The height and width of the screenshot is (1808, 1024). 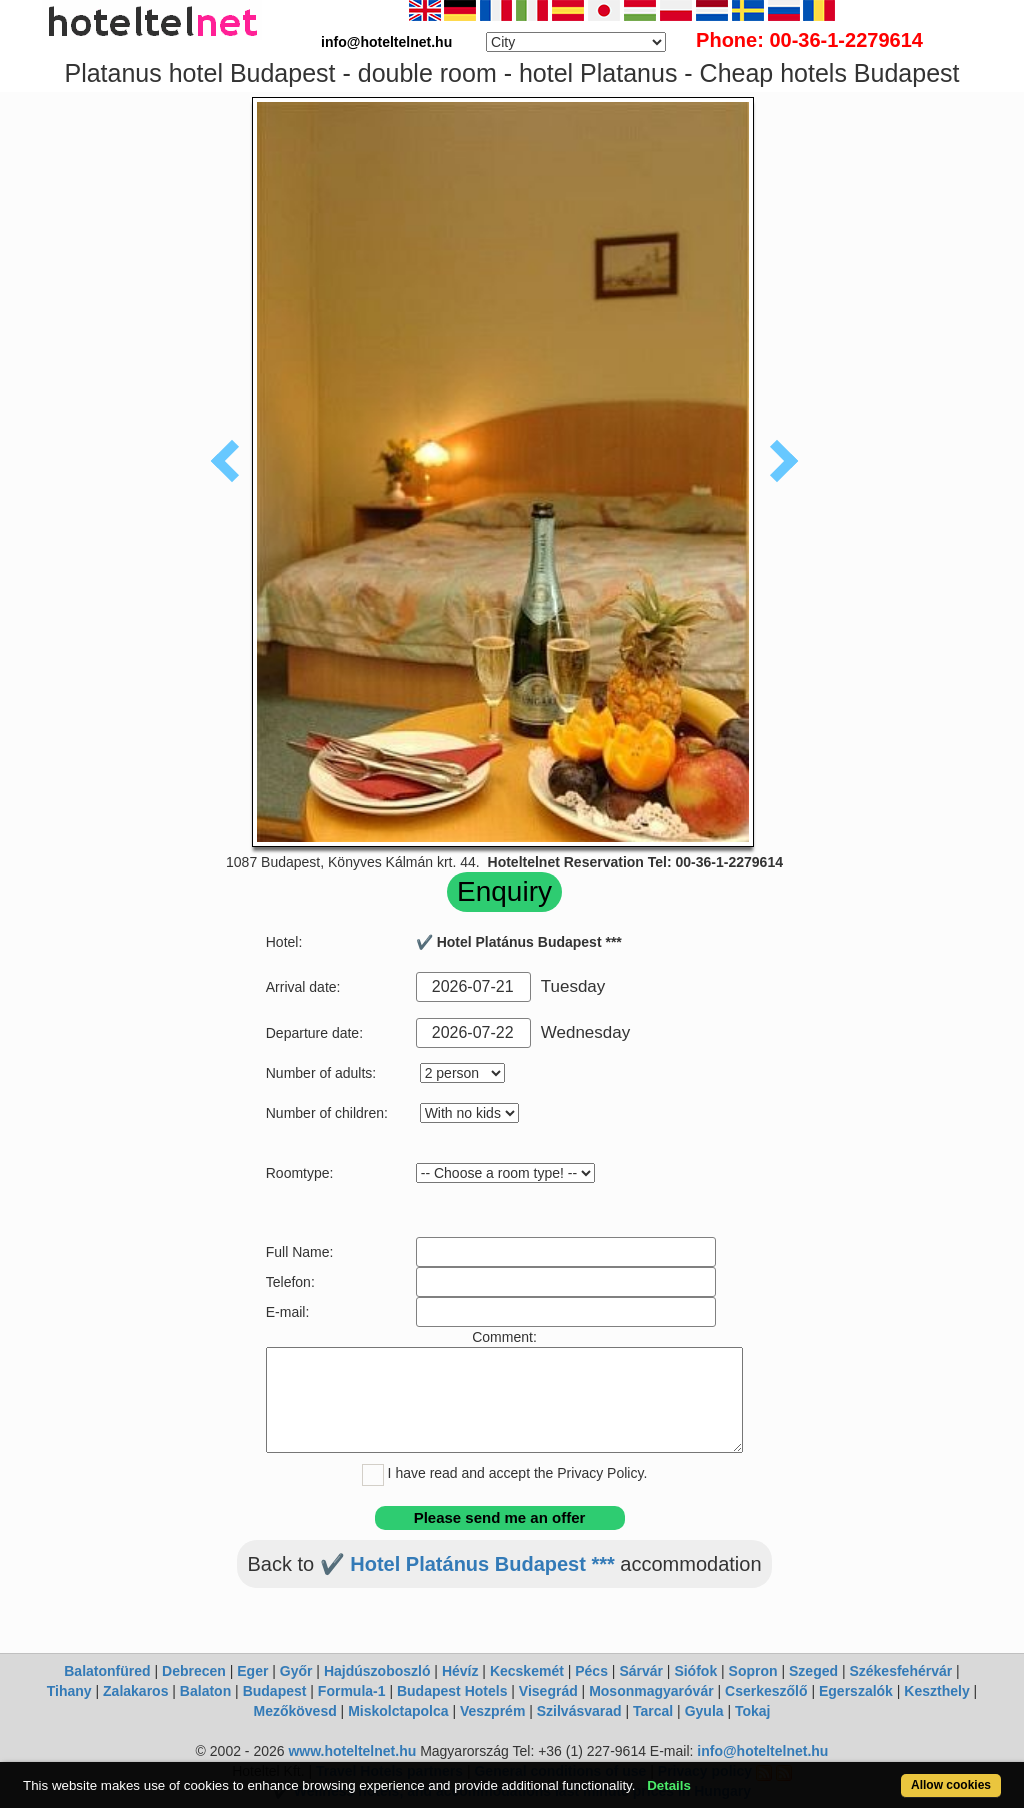 I want to click on Sárvár, so click(x=641, y=1671).